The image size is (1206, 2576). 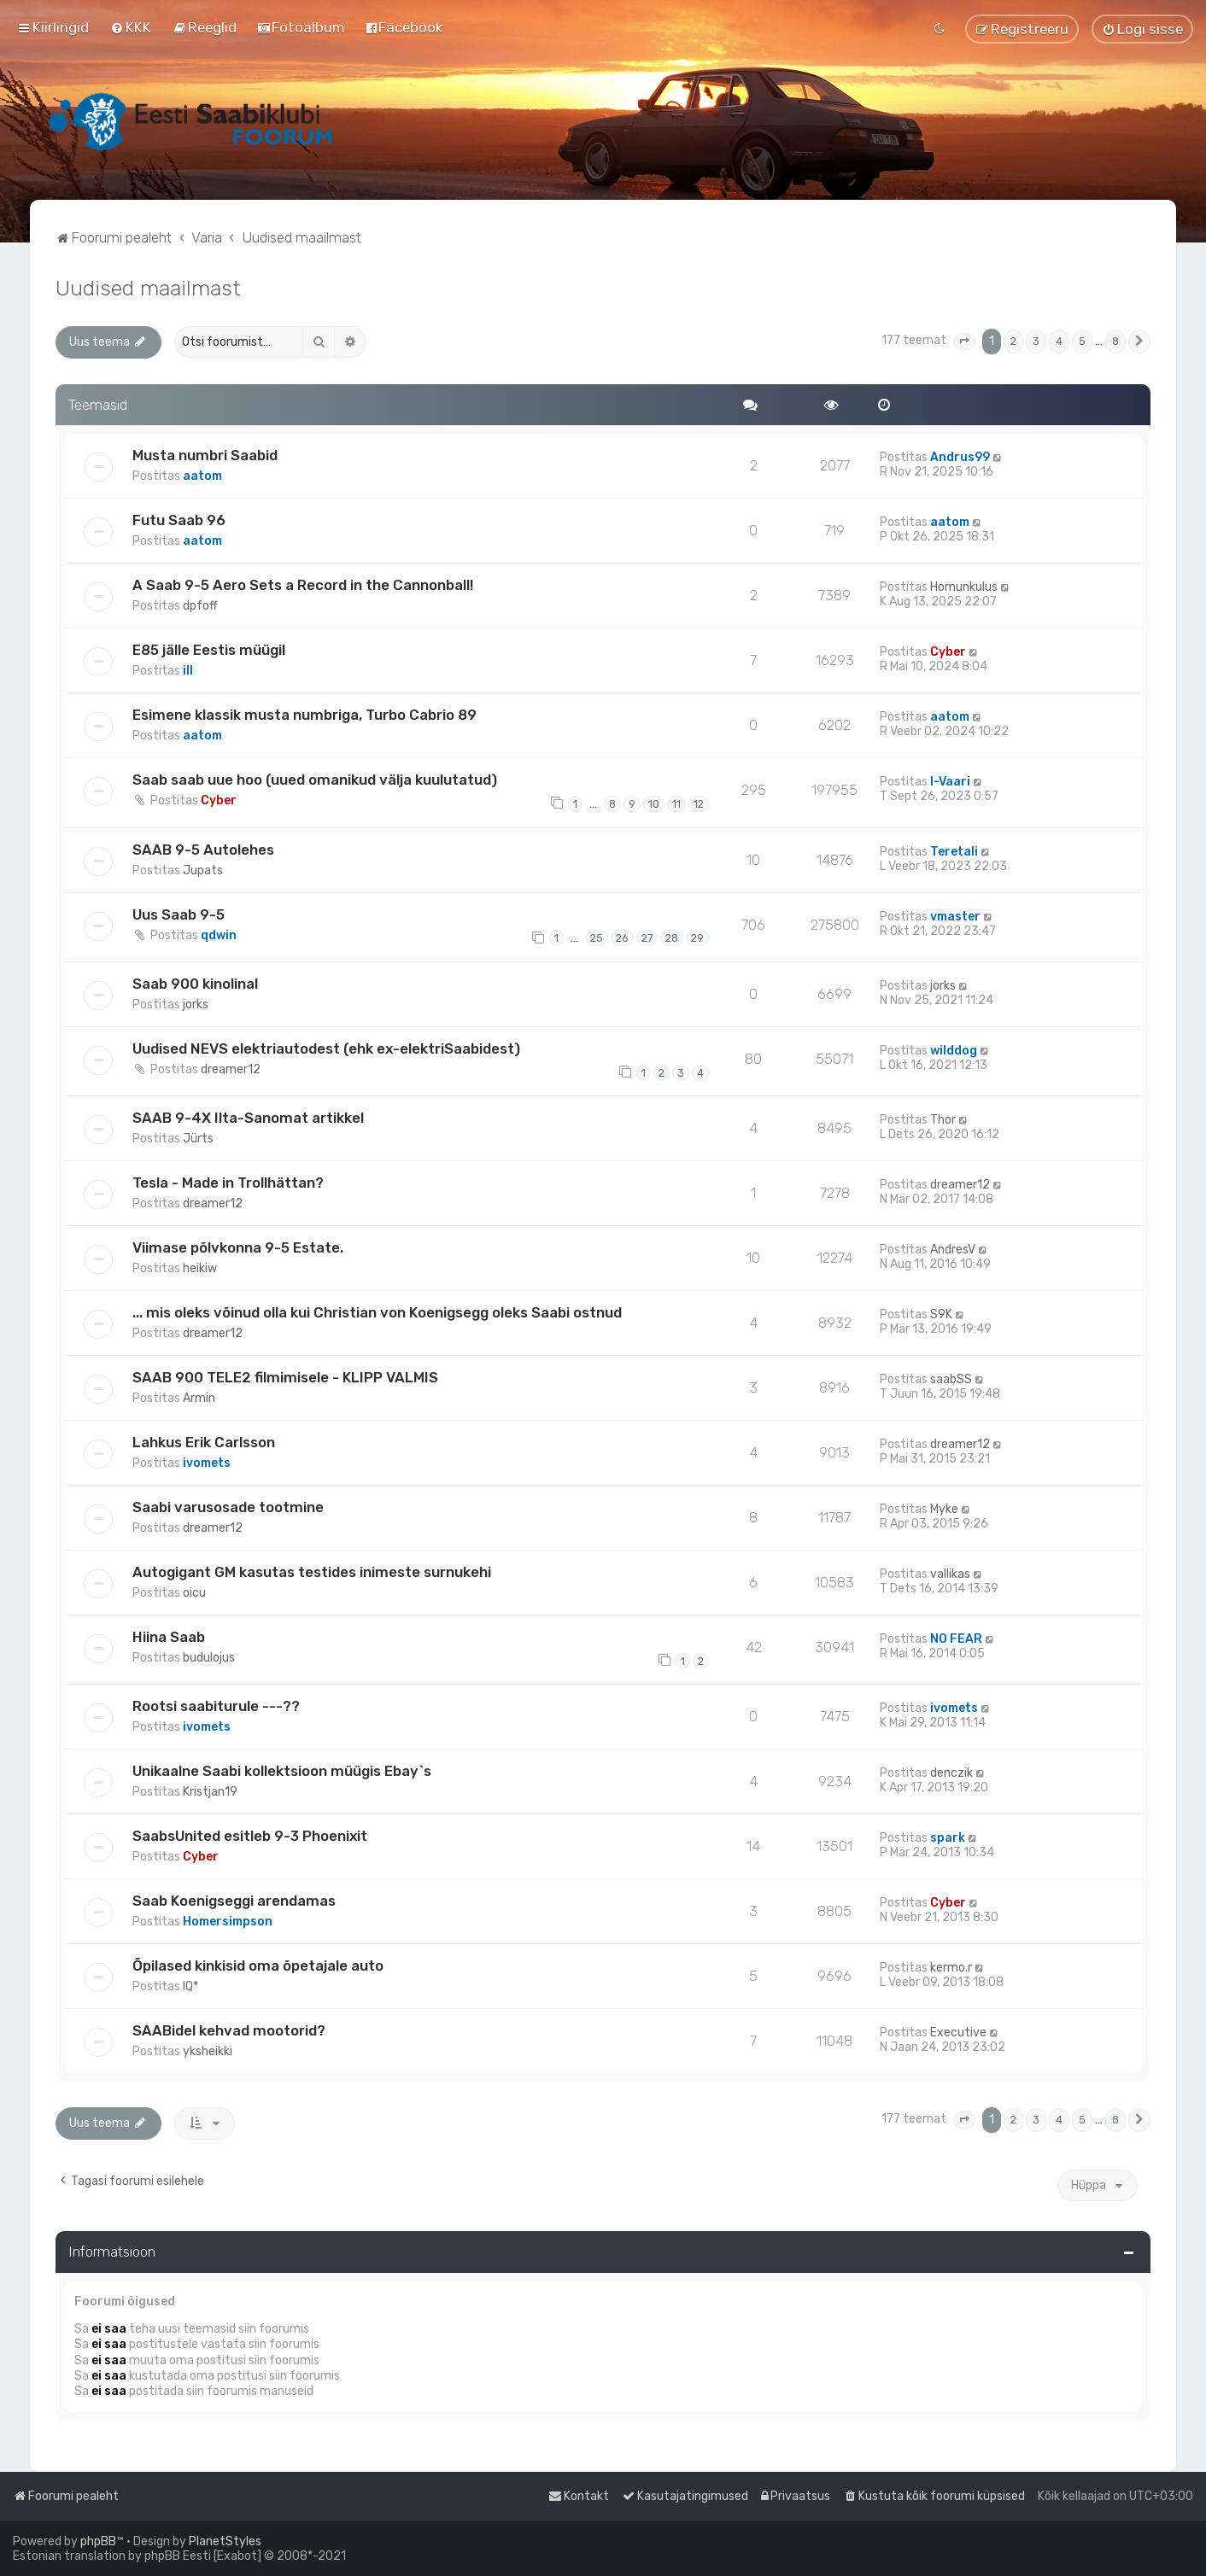 What do you see at coordinates (200, 1268) in the screenshot?
I see `heikiw` at bounding box center [200, 1268].